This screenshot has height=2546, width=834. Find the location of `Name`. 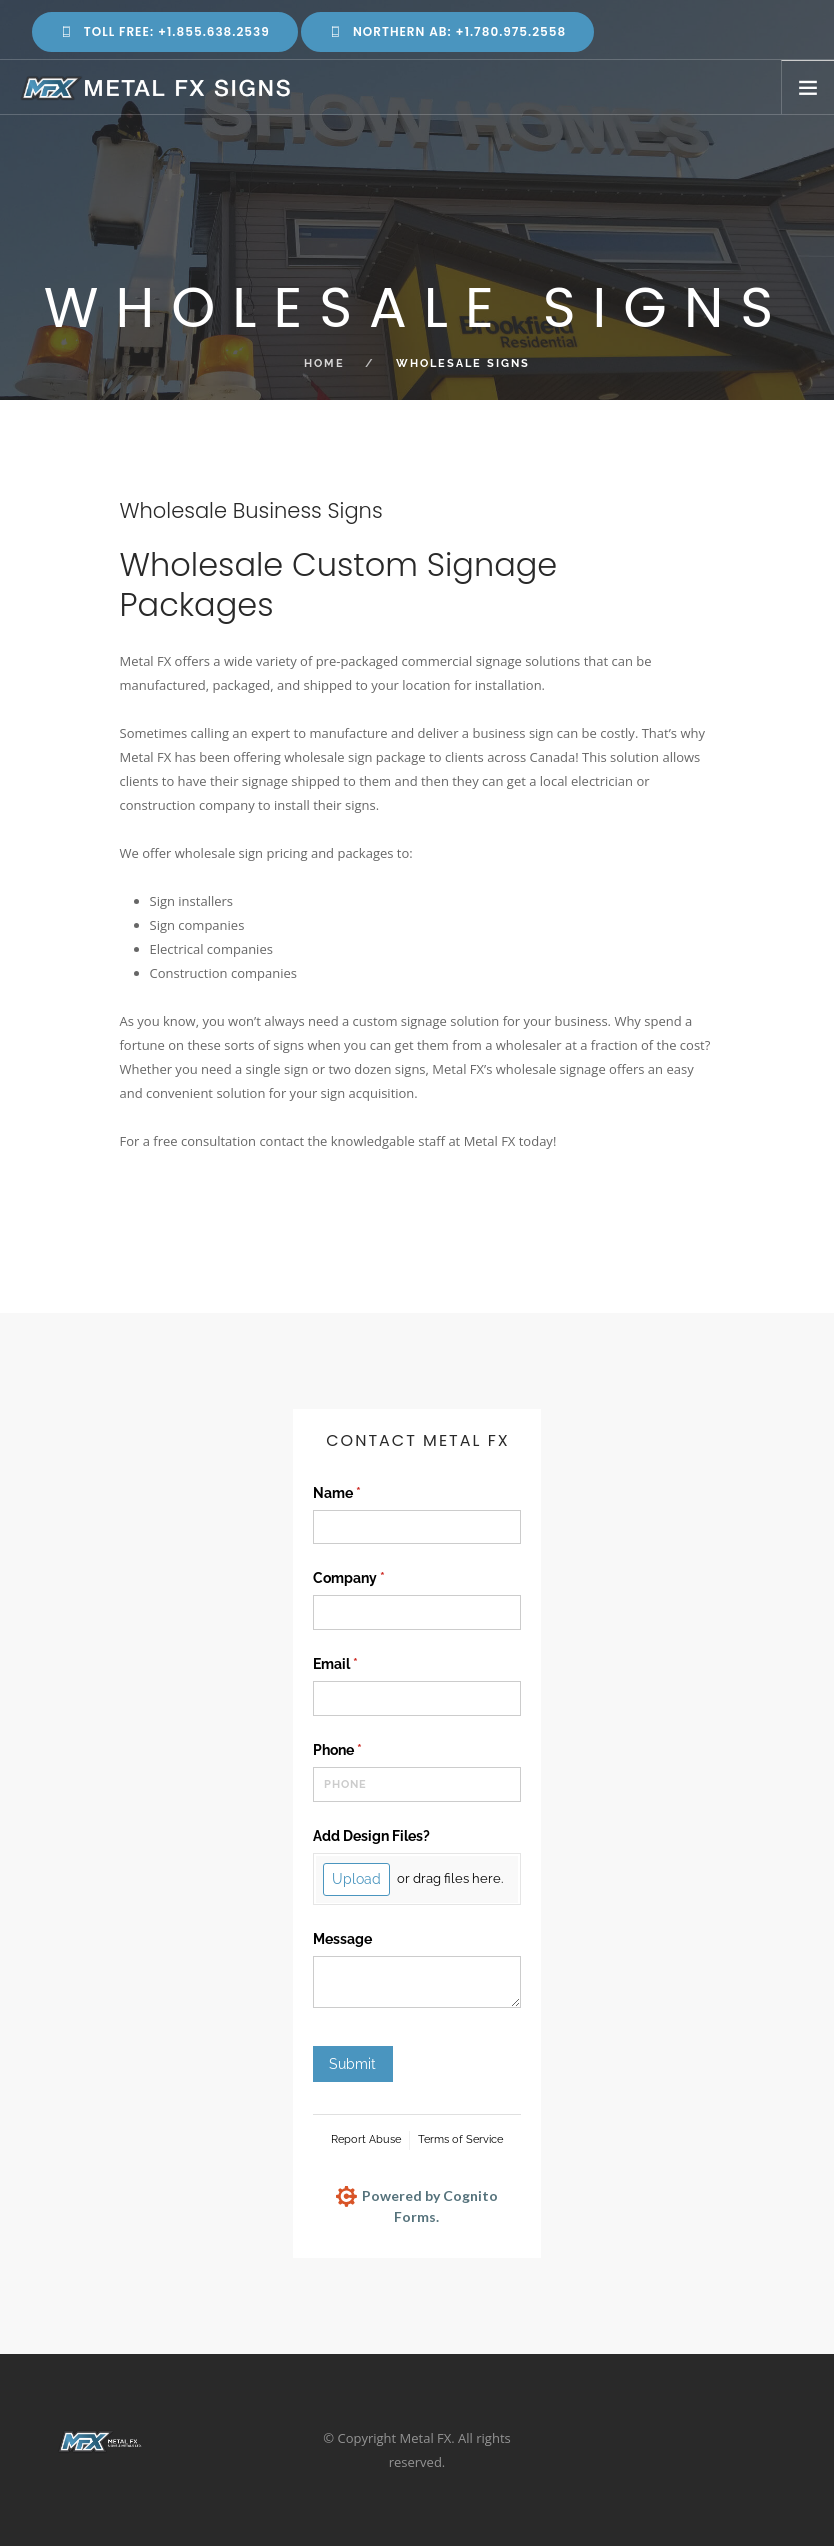

Name is located at coordinates (365, 1494).